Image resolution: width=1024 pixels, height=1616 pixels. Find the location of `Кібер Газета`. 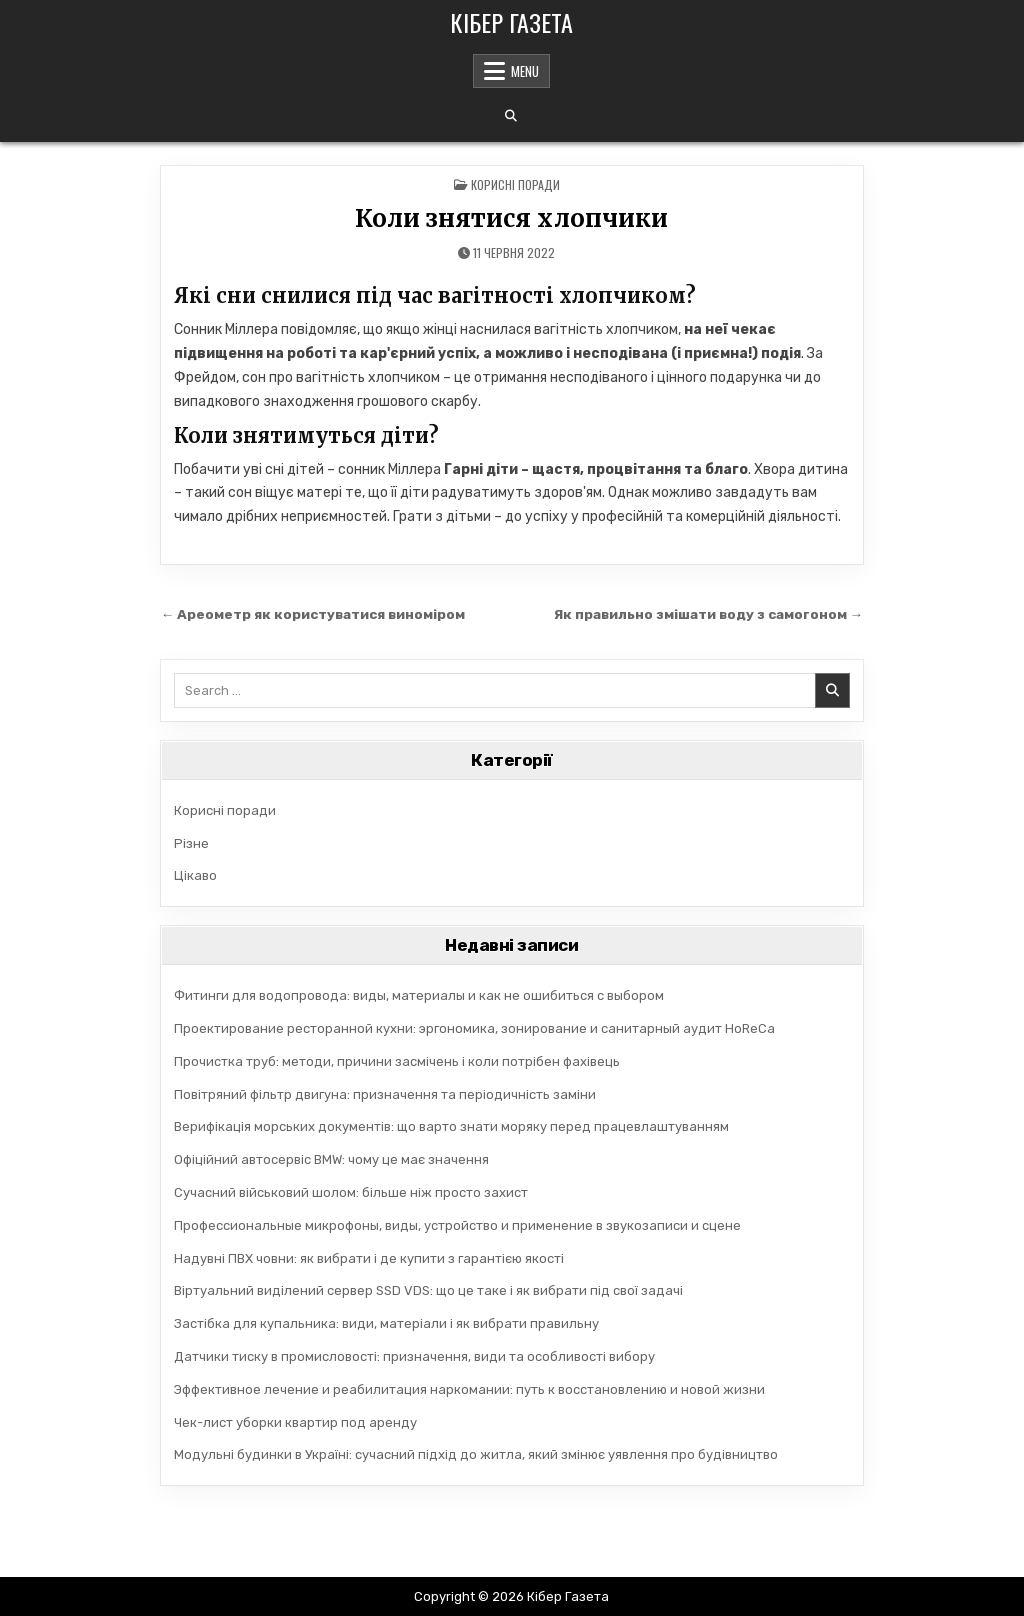

Кібер Газета is located at coordinates (511, 22).